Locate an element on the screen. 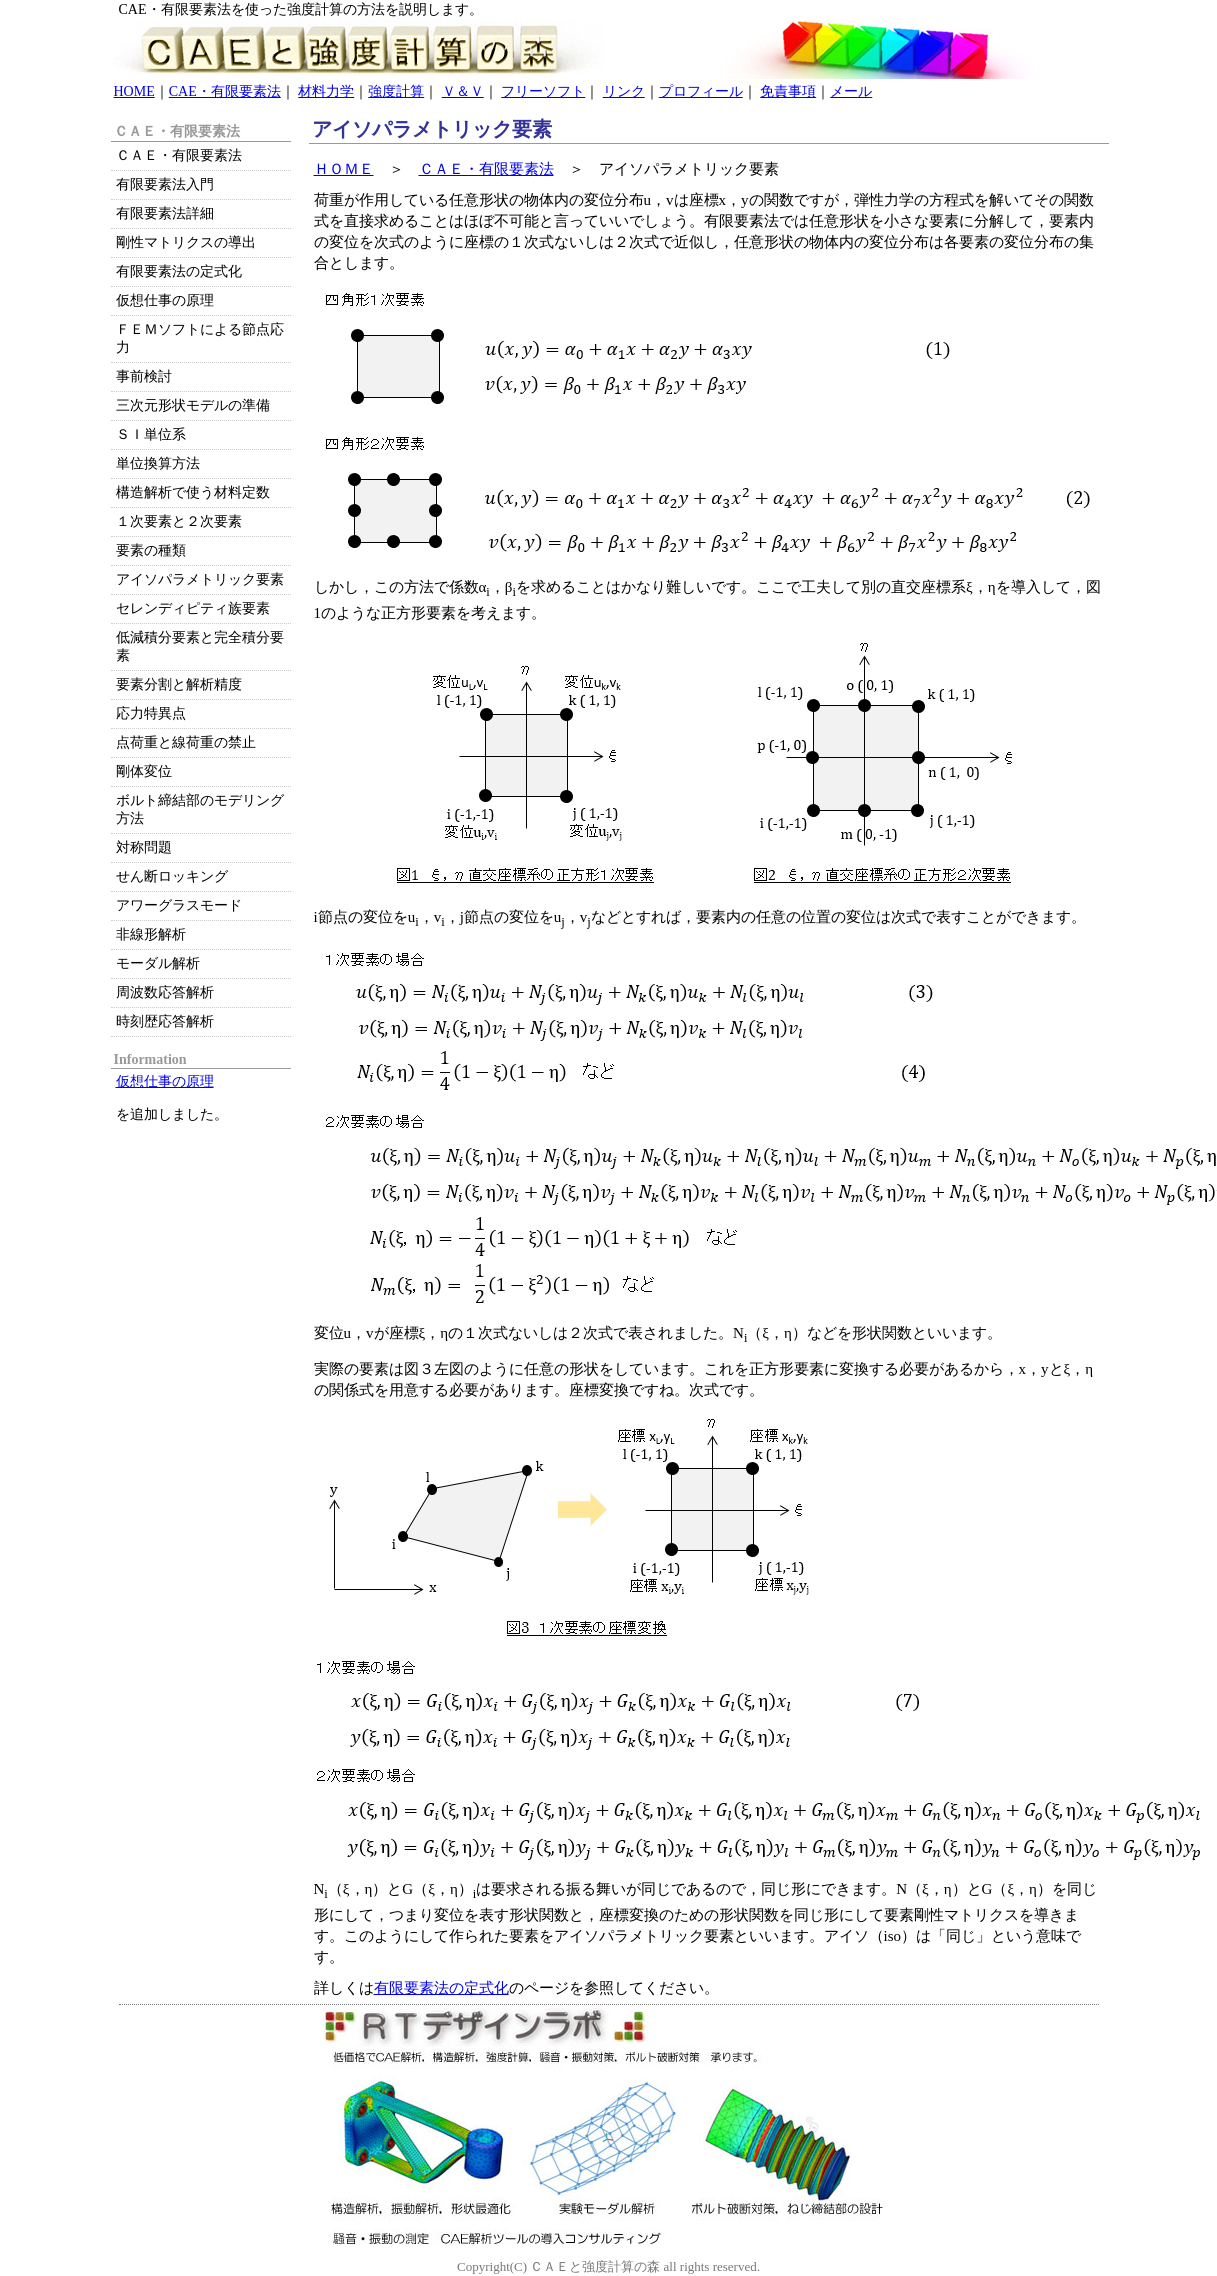 This screenshot has width=1217, height=2276. ＳＩ単位系 is located at coordinates (151, 434).